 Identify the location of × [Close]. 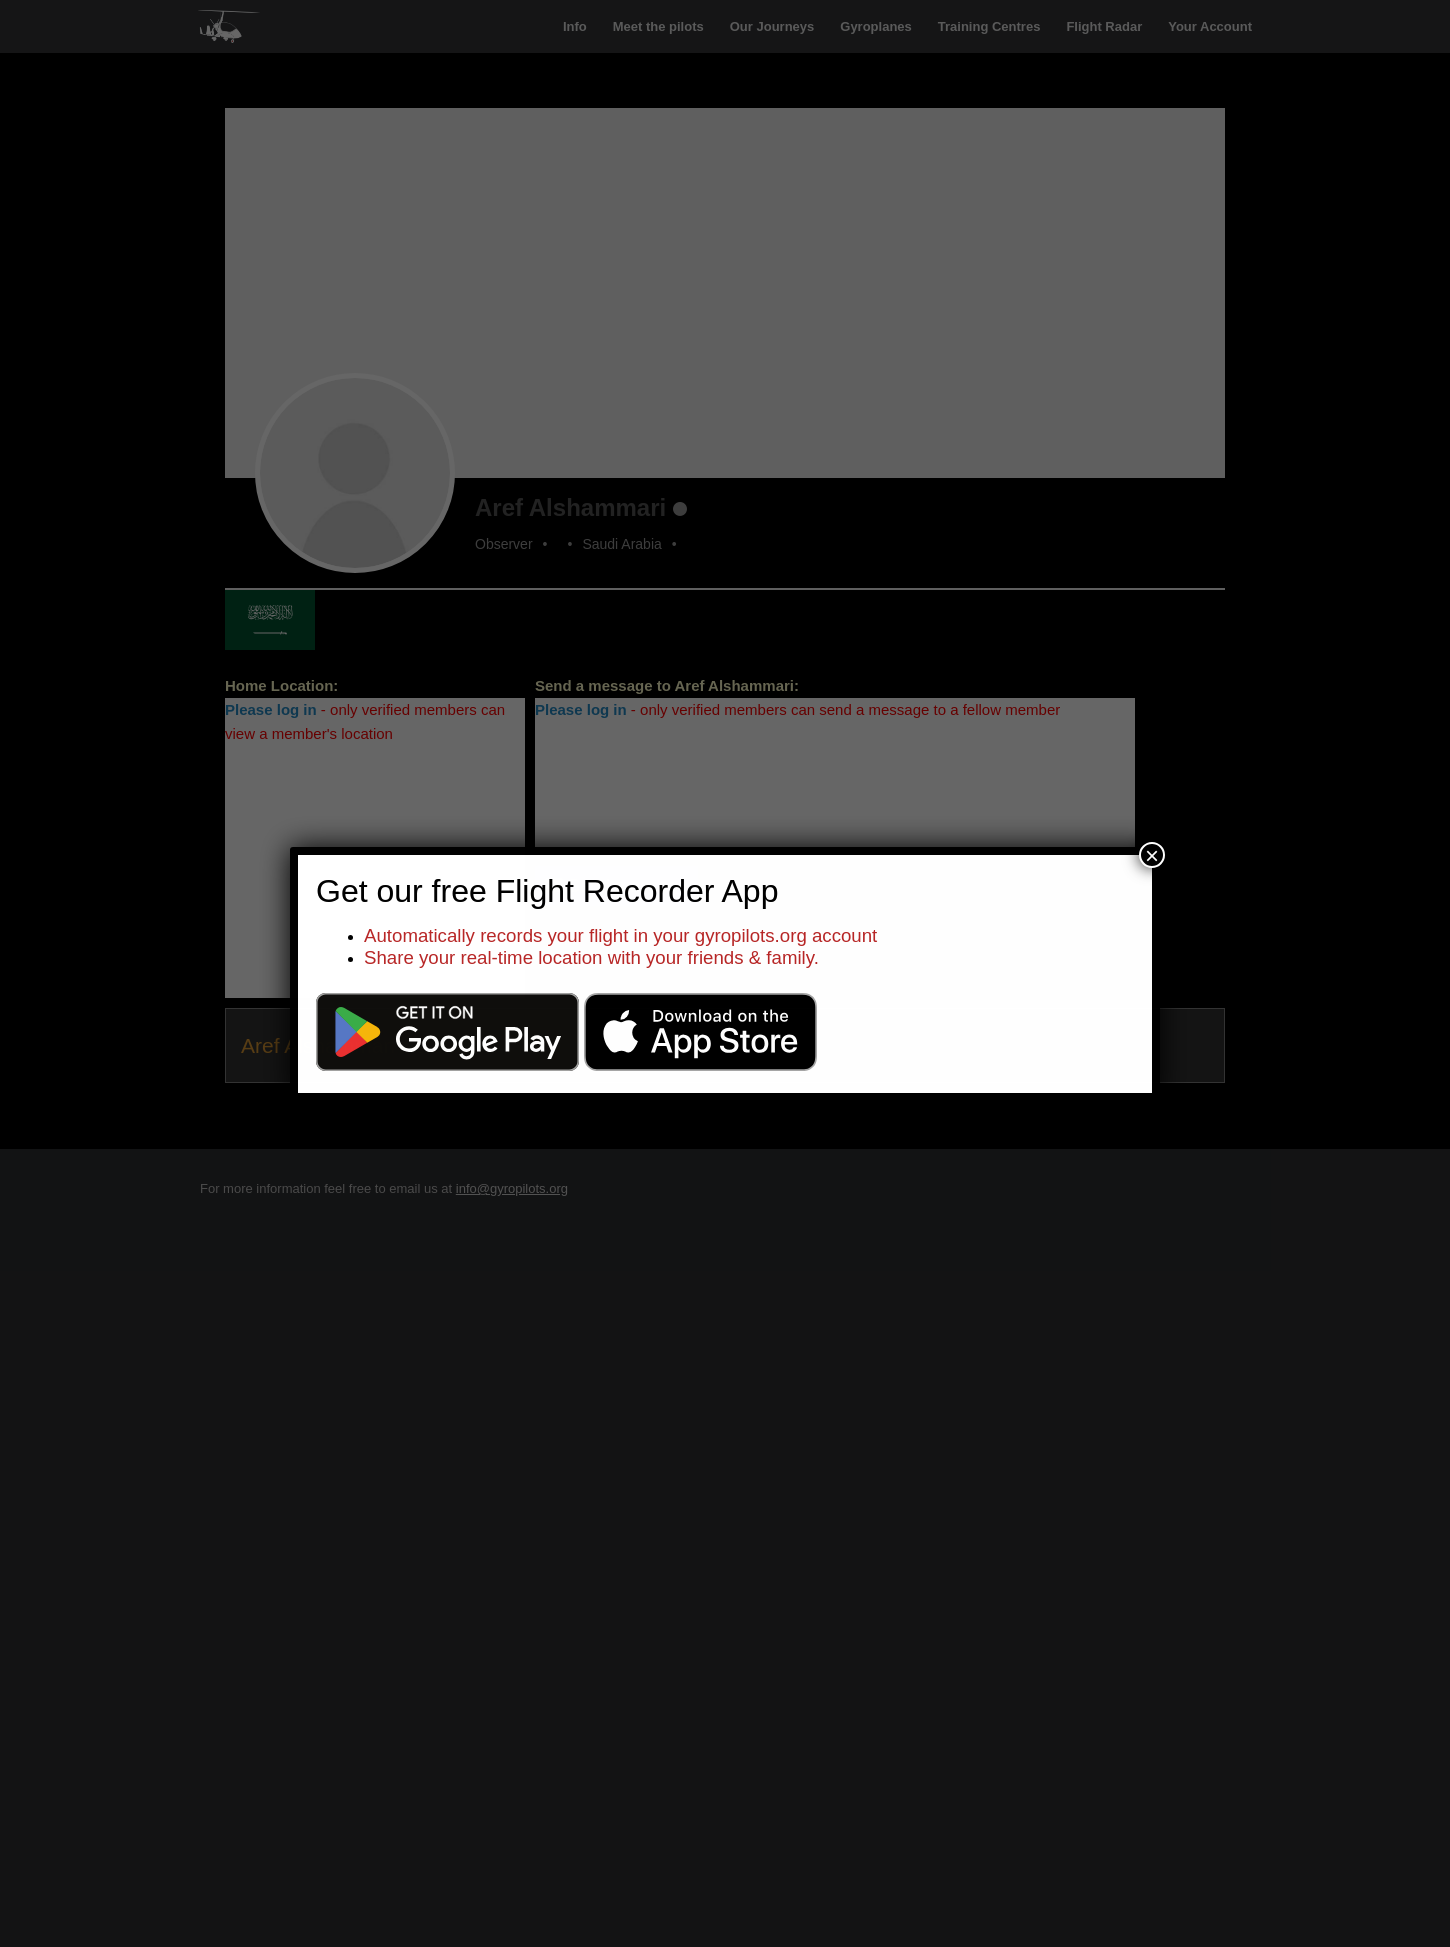
(1152, 855).